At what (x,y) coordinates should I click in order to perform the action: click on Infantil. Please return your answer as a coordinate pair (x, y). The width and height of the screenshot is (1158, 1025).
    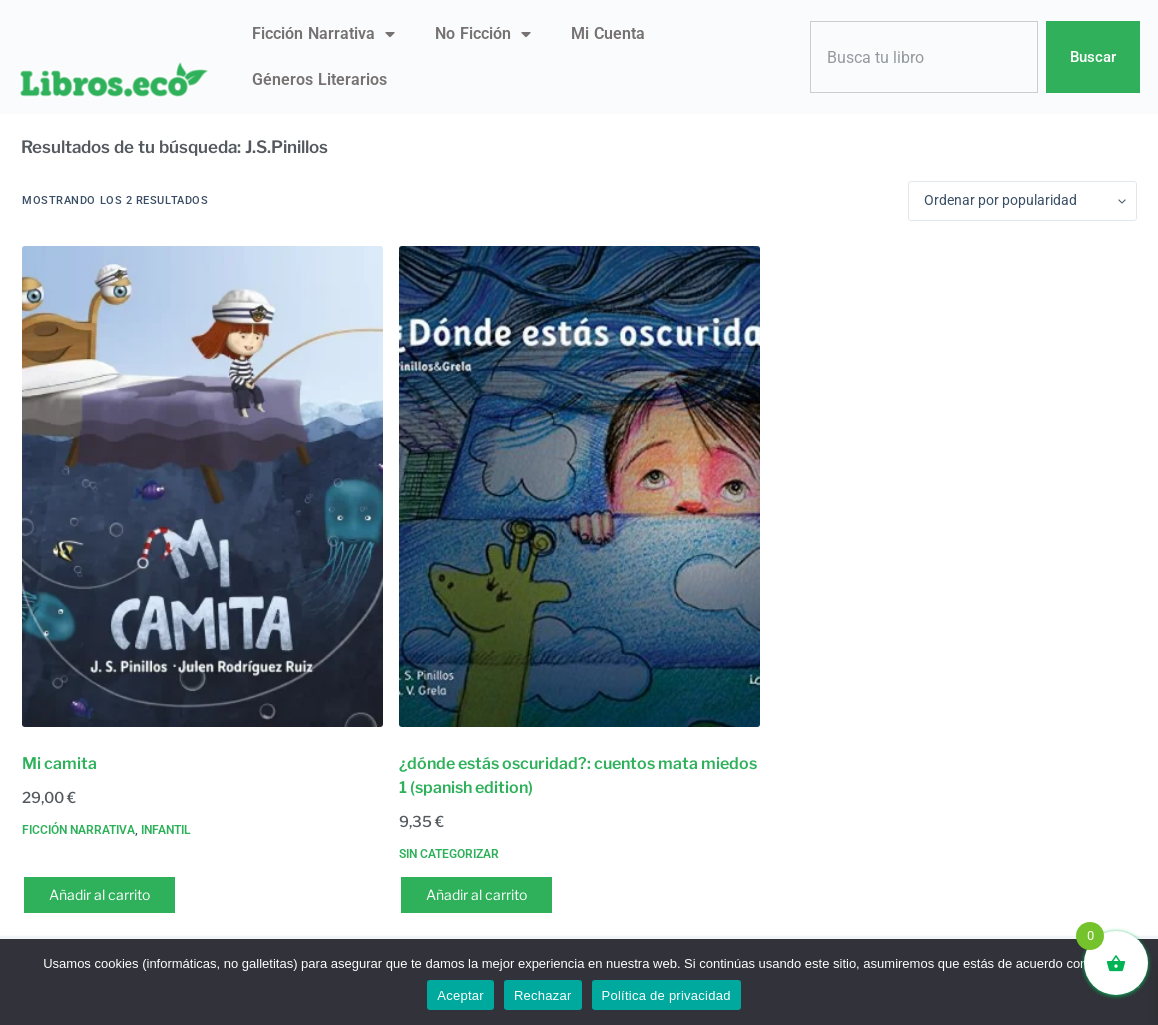
    Looking at the image, I should click on (165, 830).